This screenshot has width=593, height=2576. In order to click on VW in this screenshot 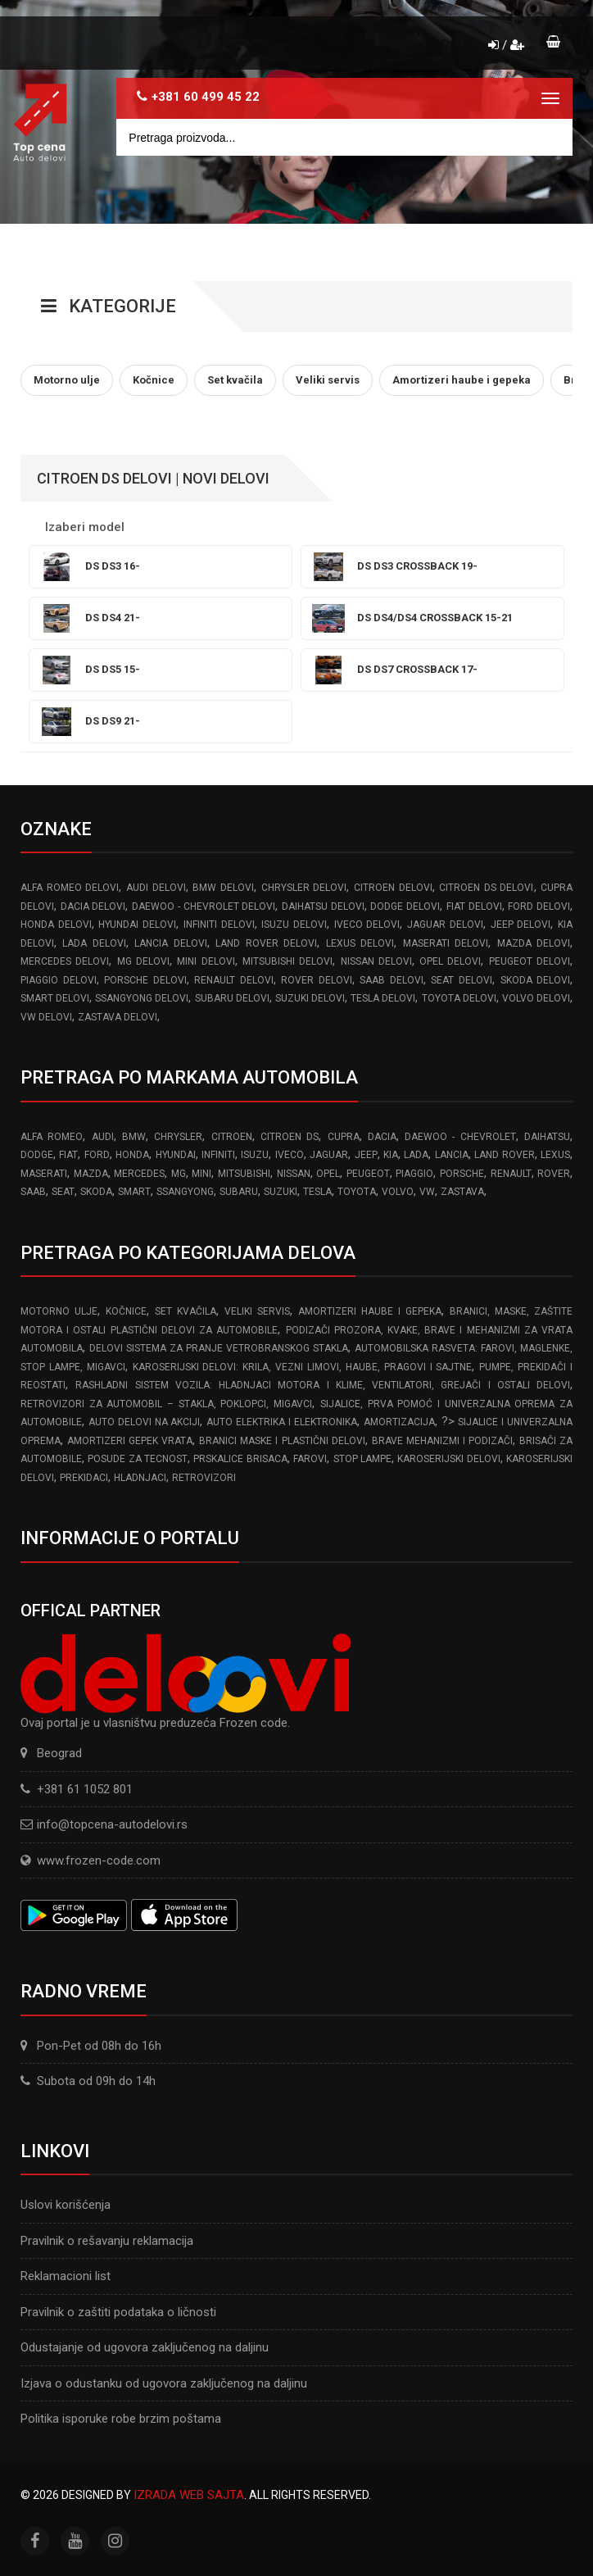, I will do `click(427, 1191)`.